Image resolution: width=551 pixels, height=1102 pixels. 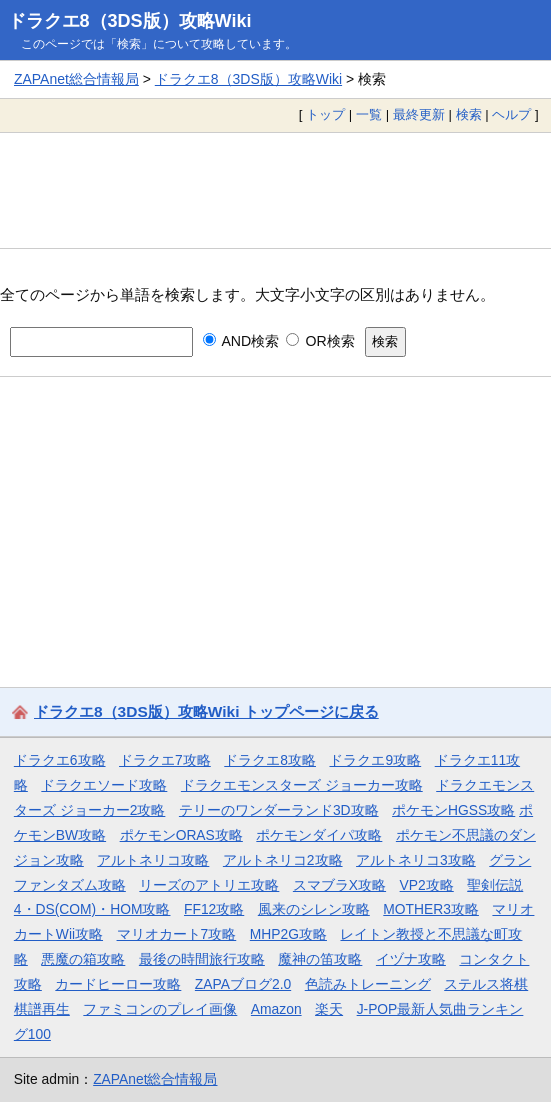 I want to click on FF12攻略, so click(x=214, y=909).